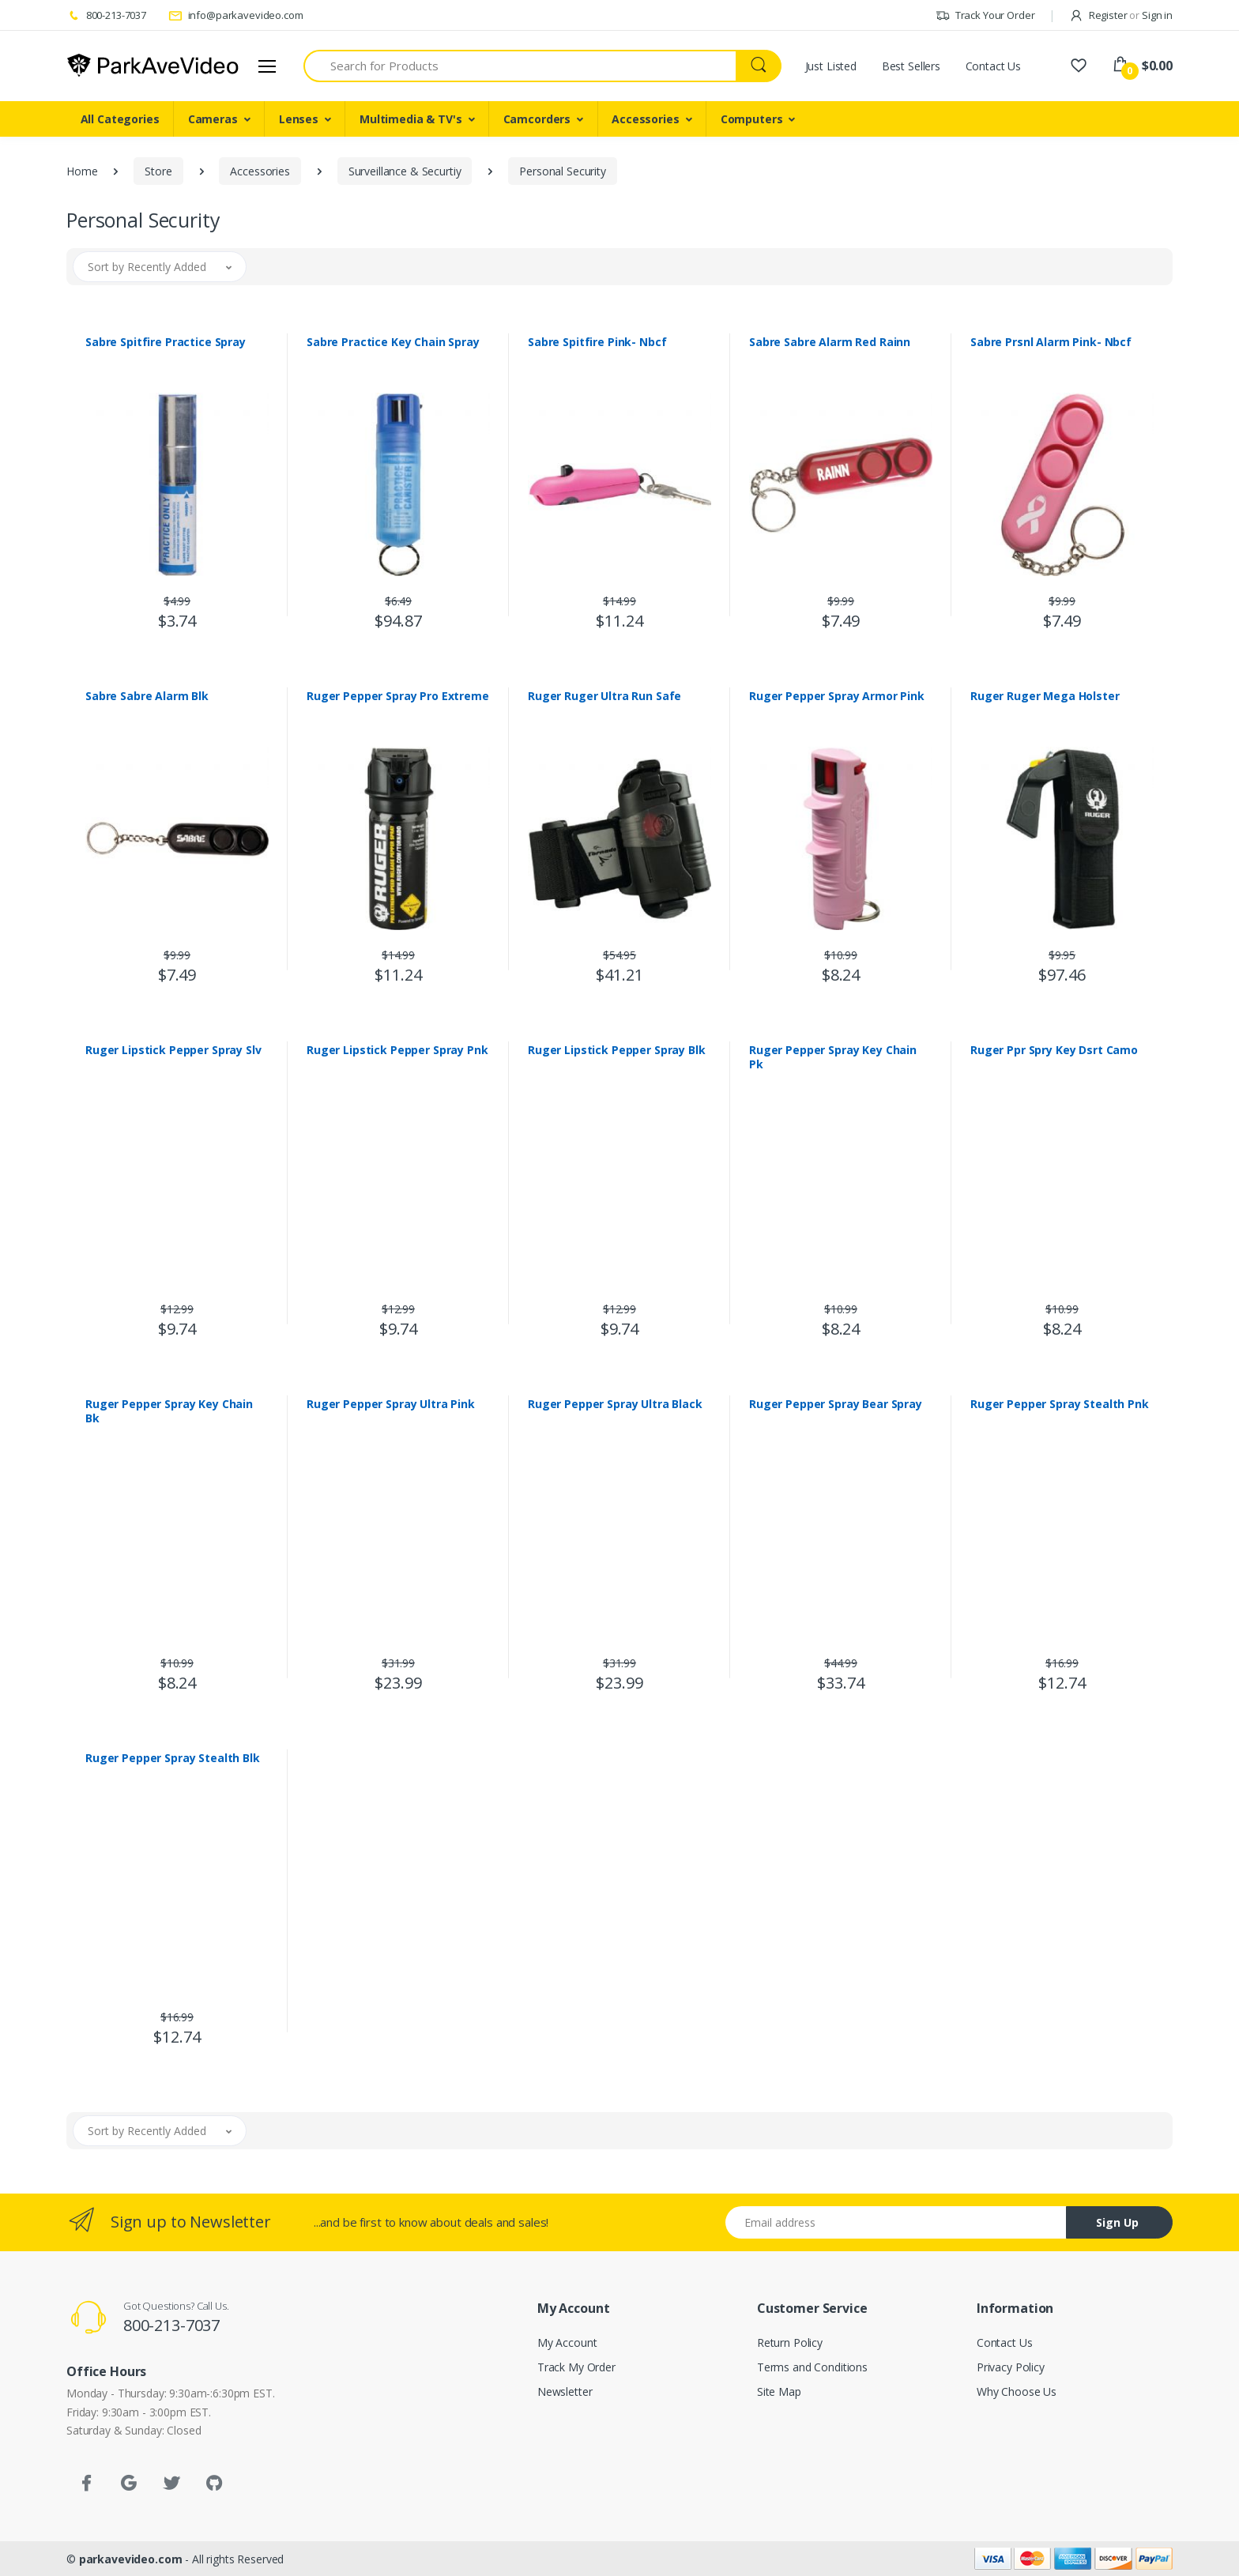  What do you see at coordinates (752, 118) in the screenshot?
I see `Computers` at bounding box center [752, 118].